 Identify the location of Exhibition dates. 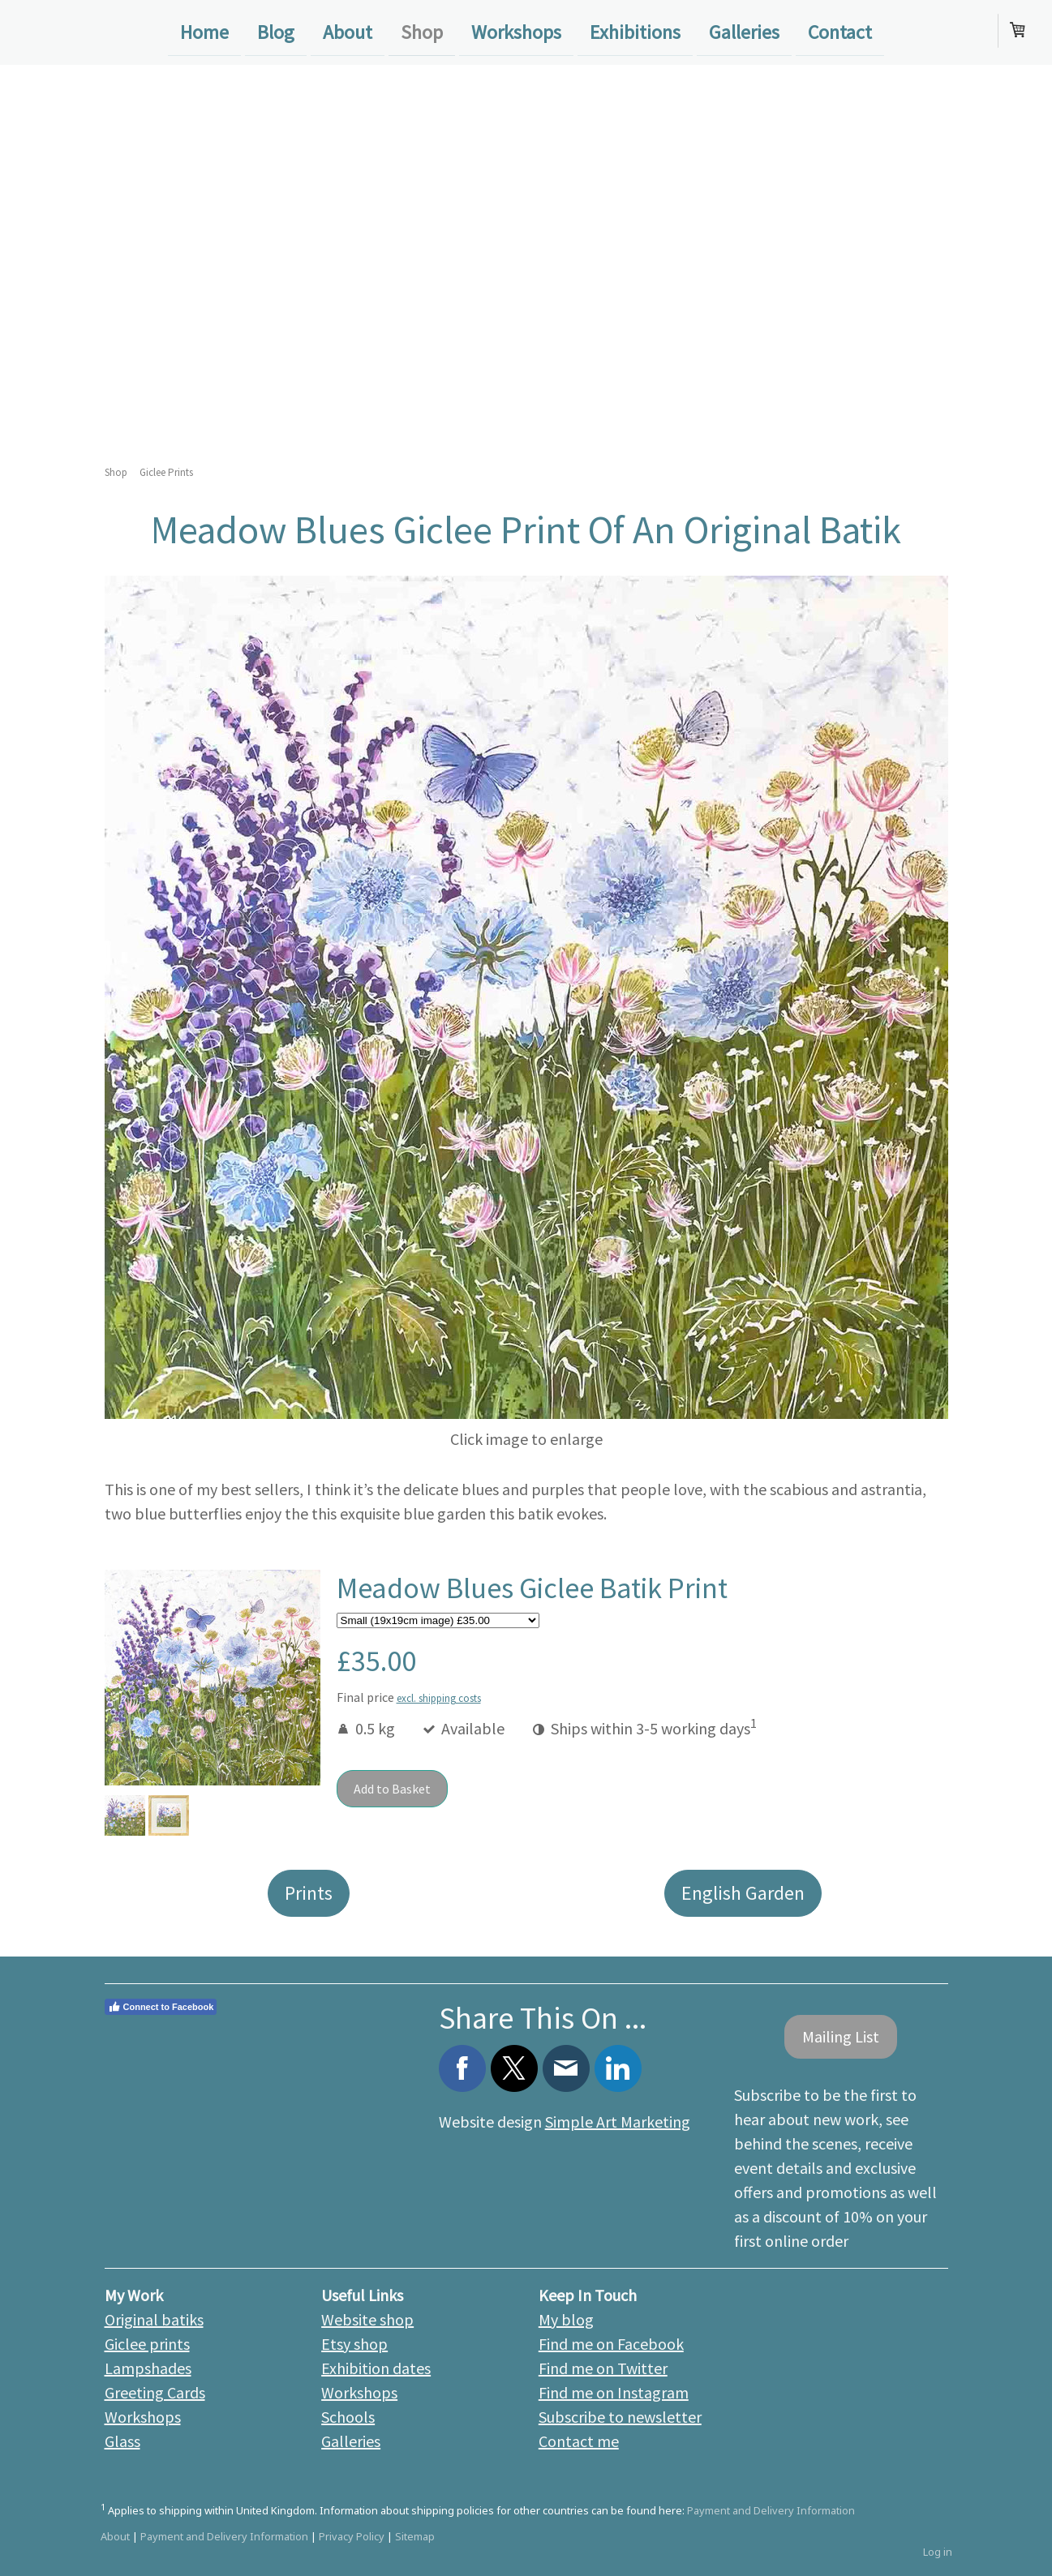
(376, 2368).